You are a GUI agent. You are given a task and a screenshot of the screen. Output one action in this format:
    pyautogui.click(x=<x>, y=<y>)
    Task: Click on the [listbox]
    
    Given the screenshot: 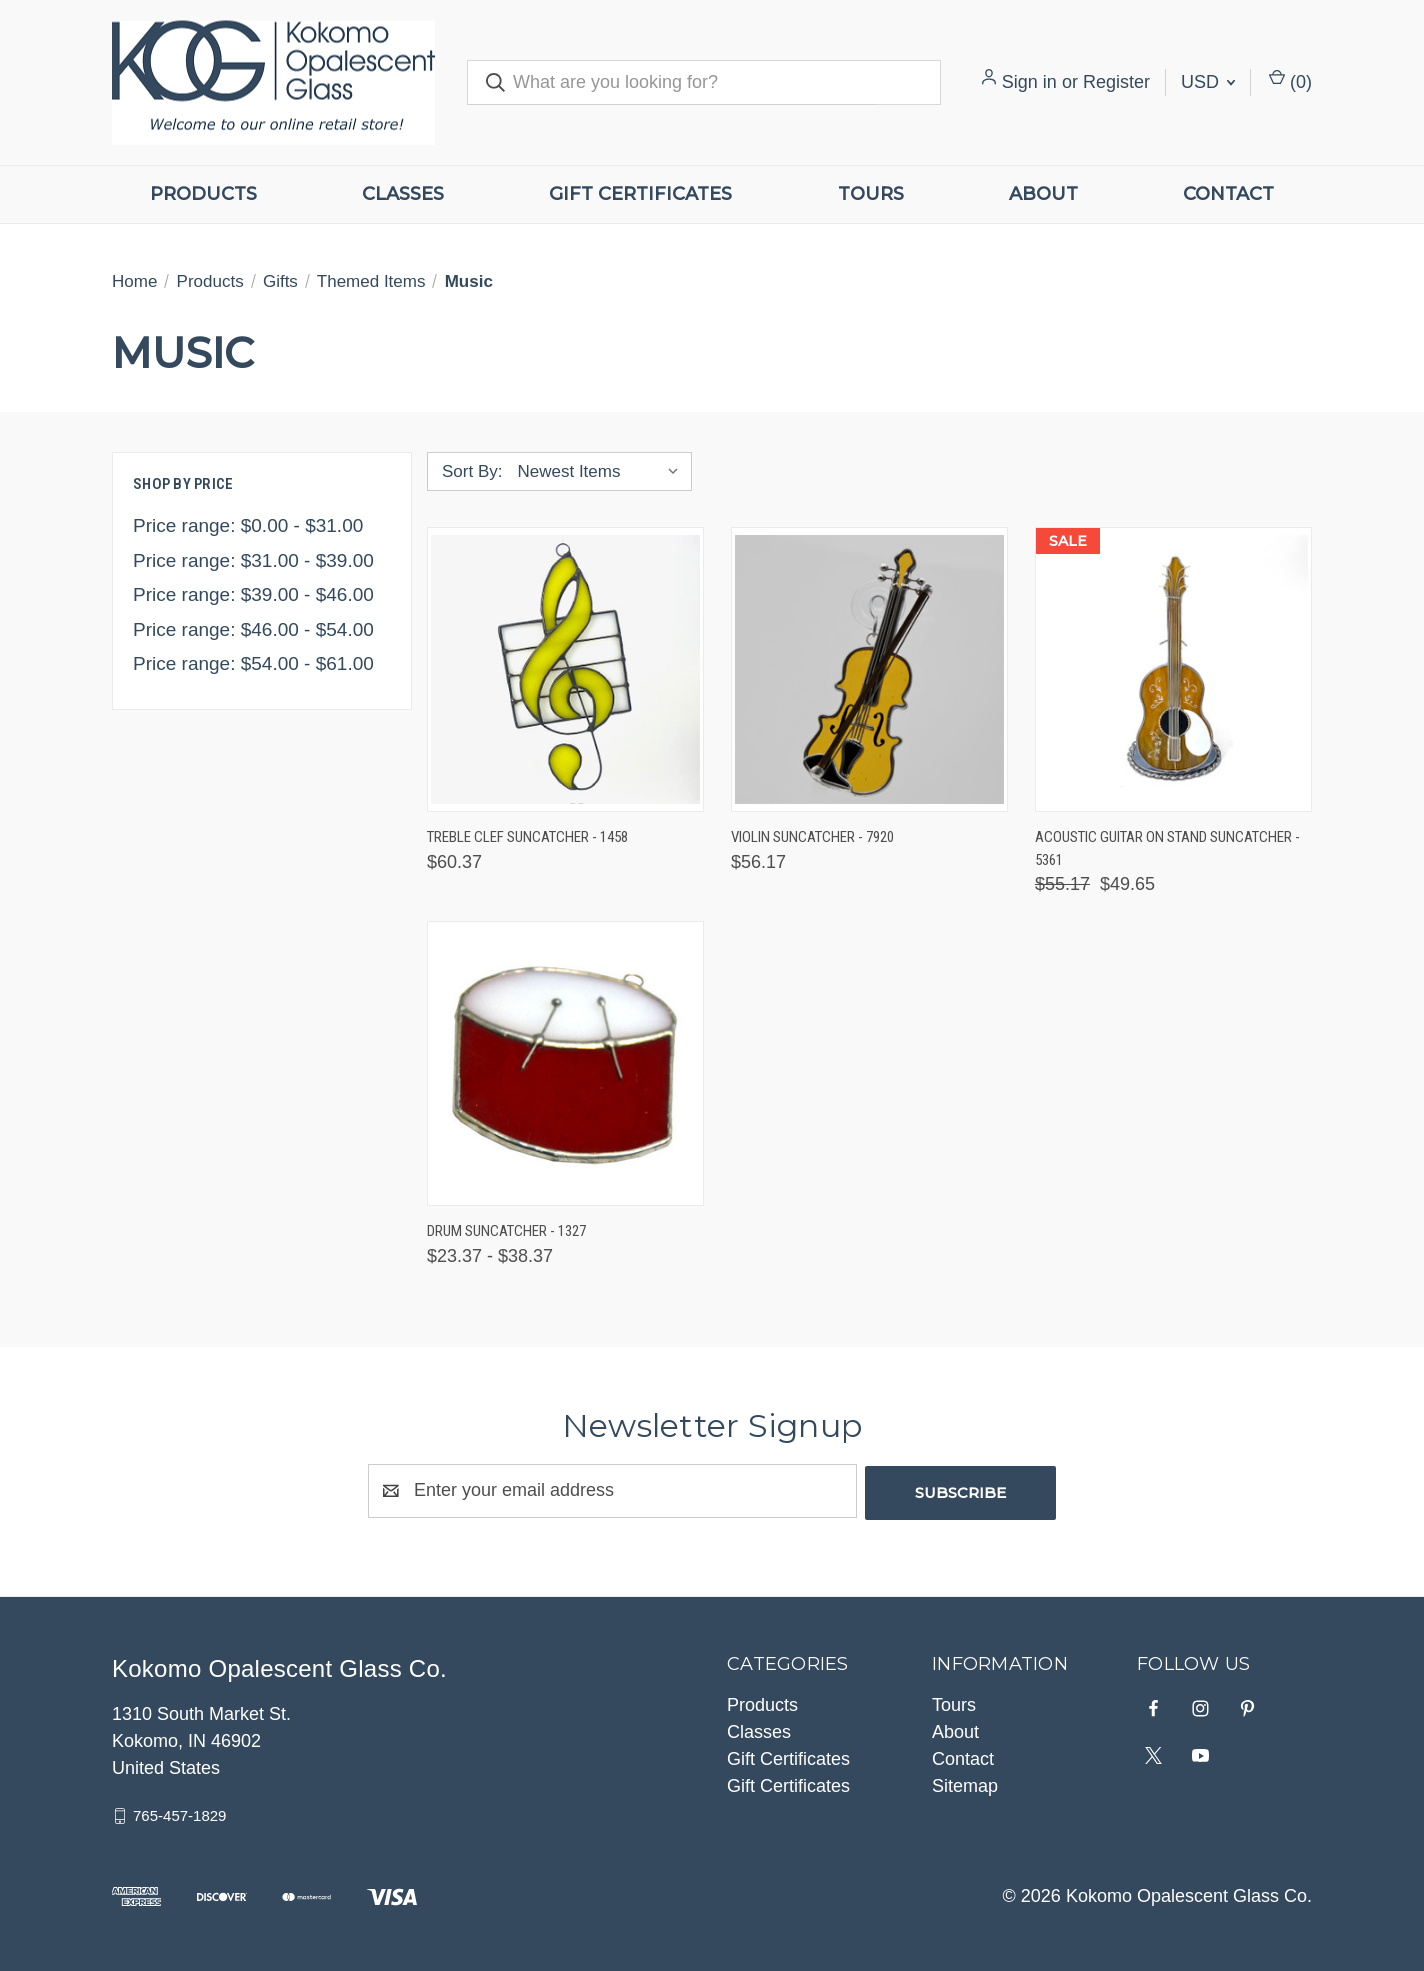 What is the action you would take?
    pyautogui.click(x=602, y=472)
    